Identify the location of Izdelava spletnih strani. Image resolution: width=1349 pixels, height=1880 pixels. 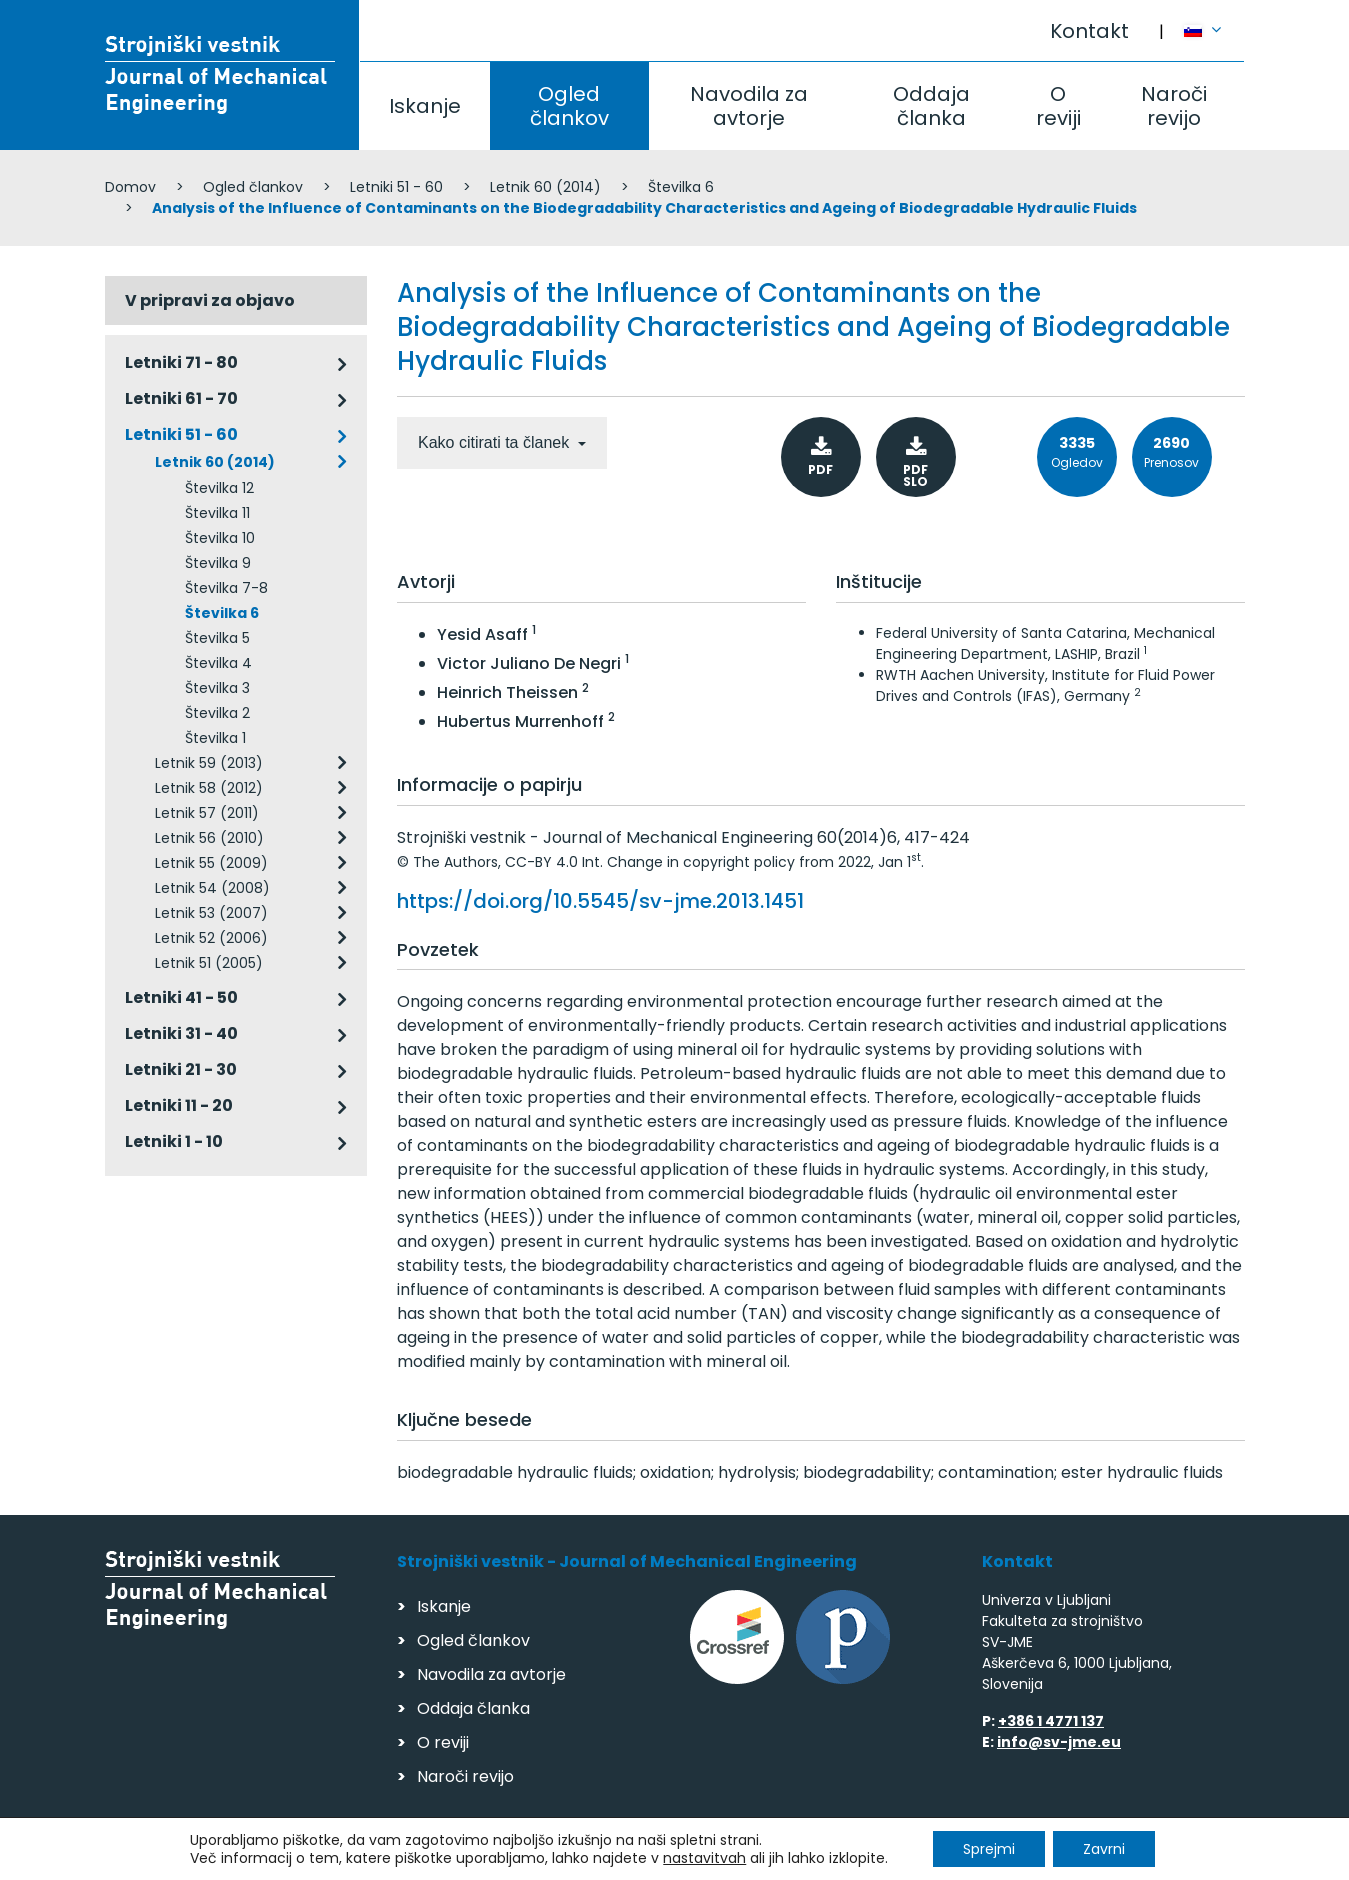
(1107, 1858).